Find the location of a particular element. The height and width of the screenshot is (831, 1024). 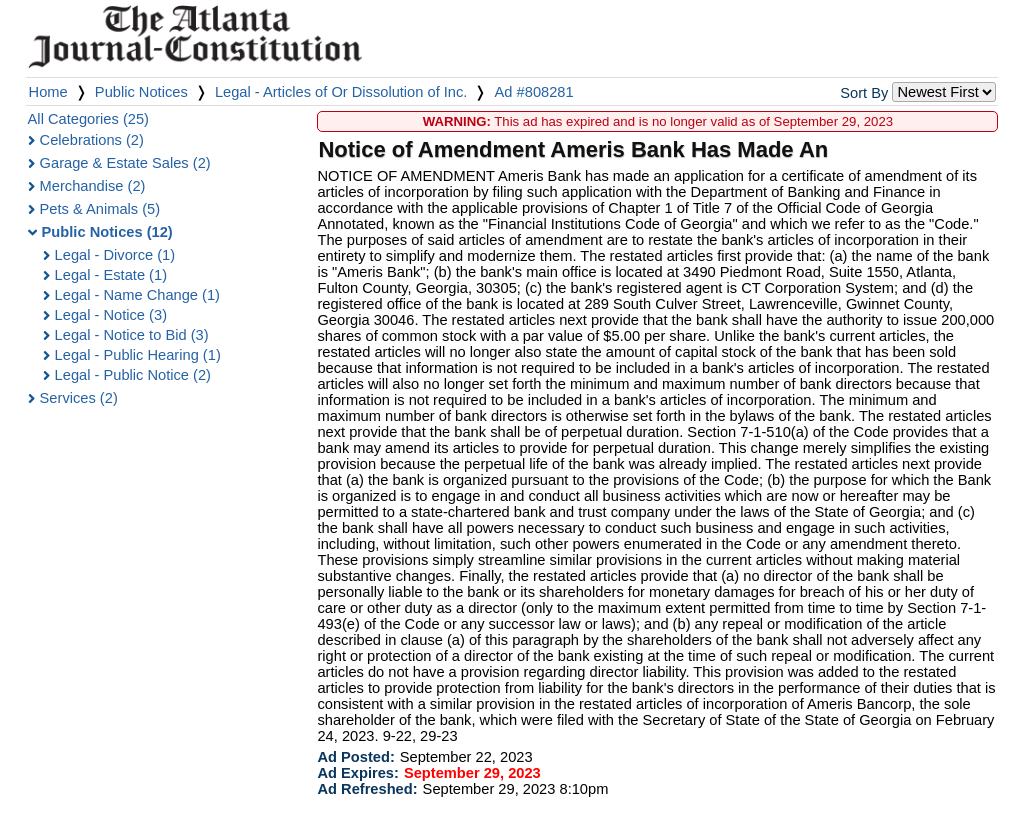

Sort By is located at coordinates (864, 93).